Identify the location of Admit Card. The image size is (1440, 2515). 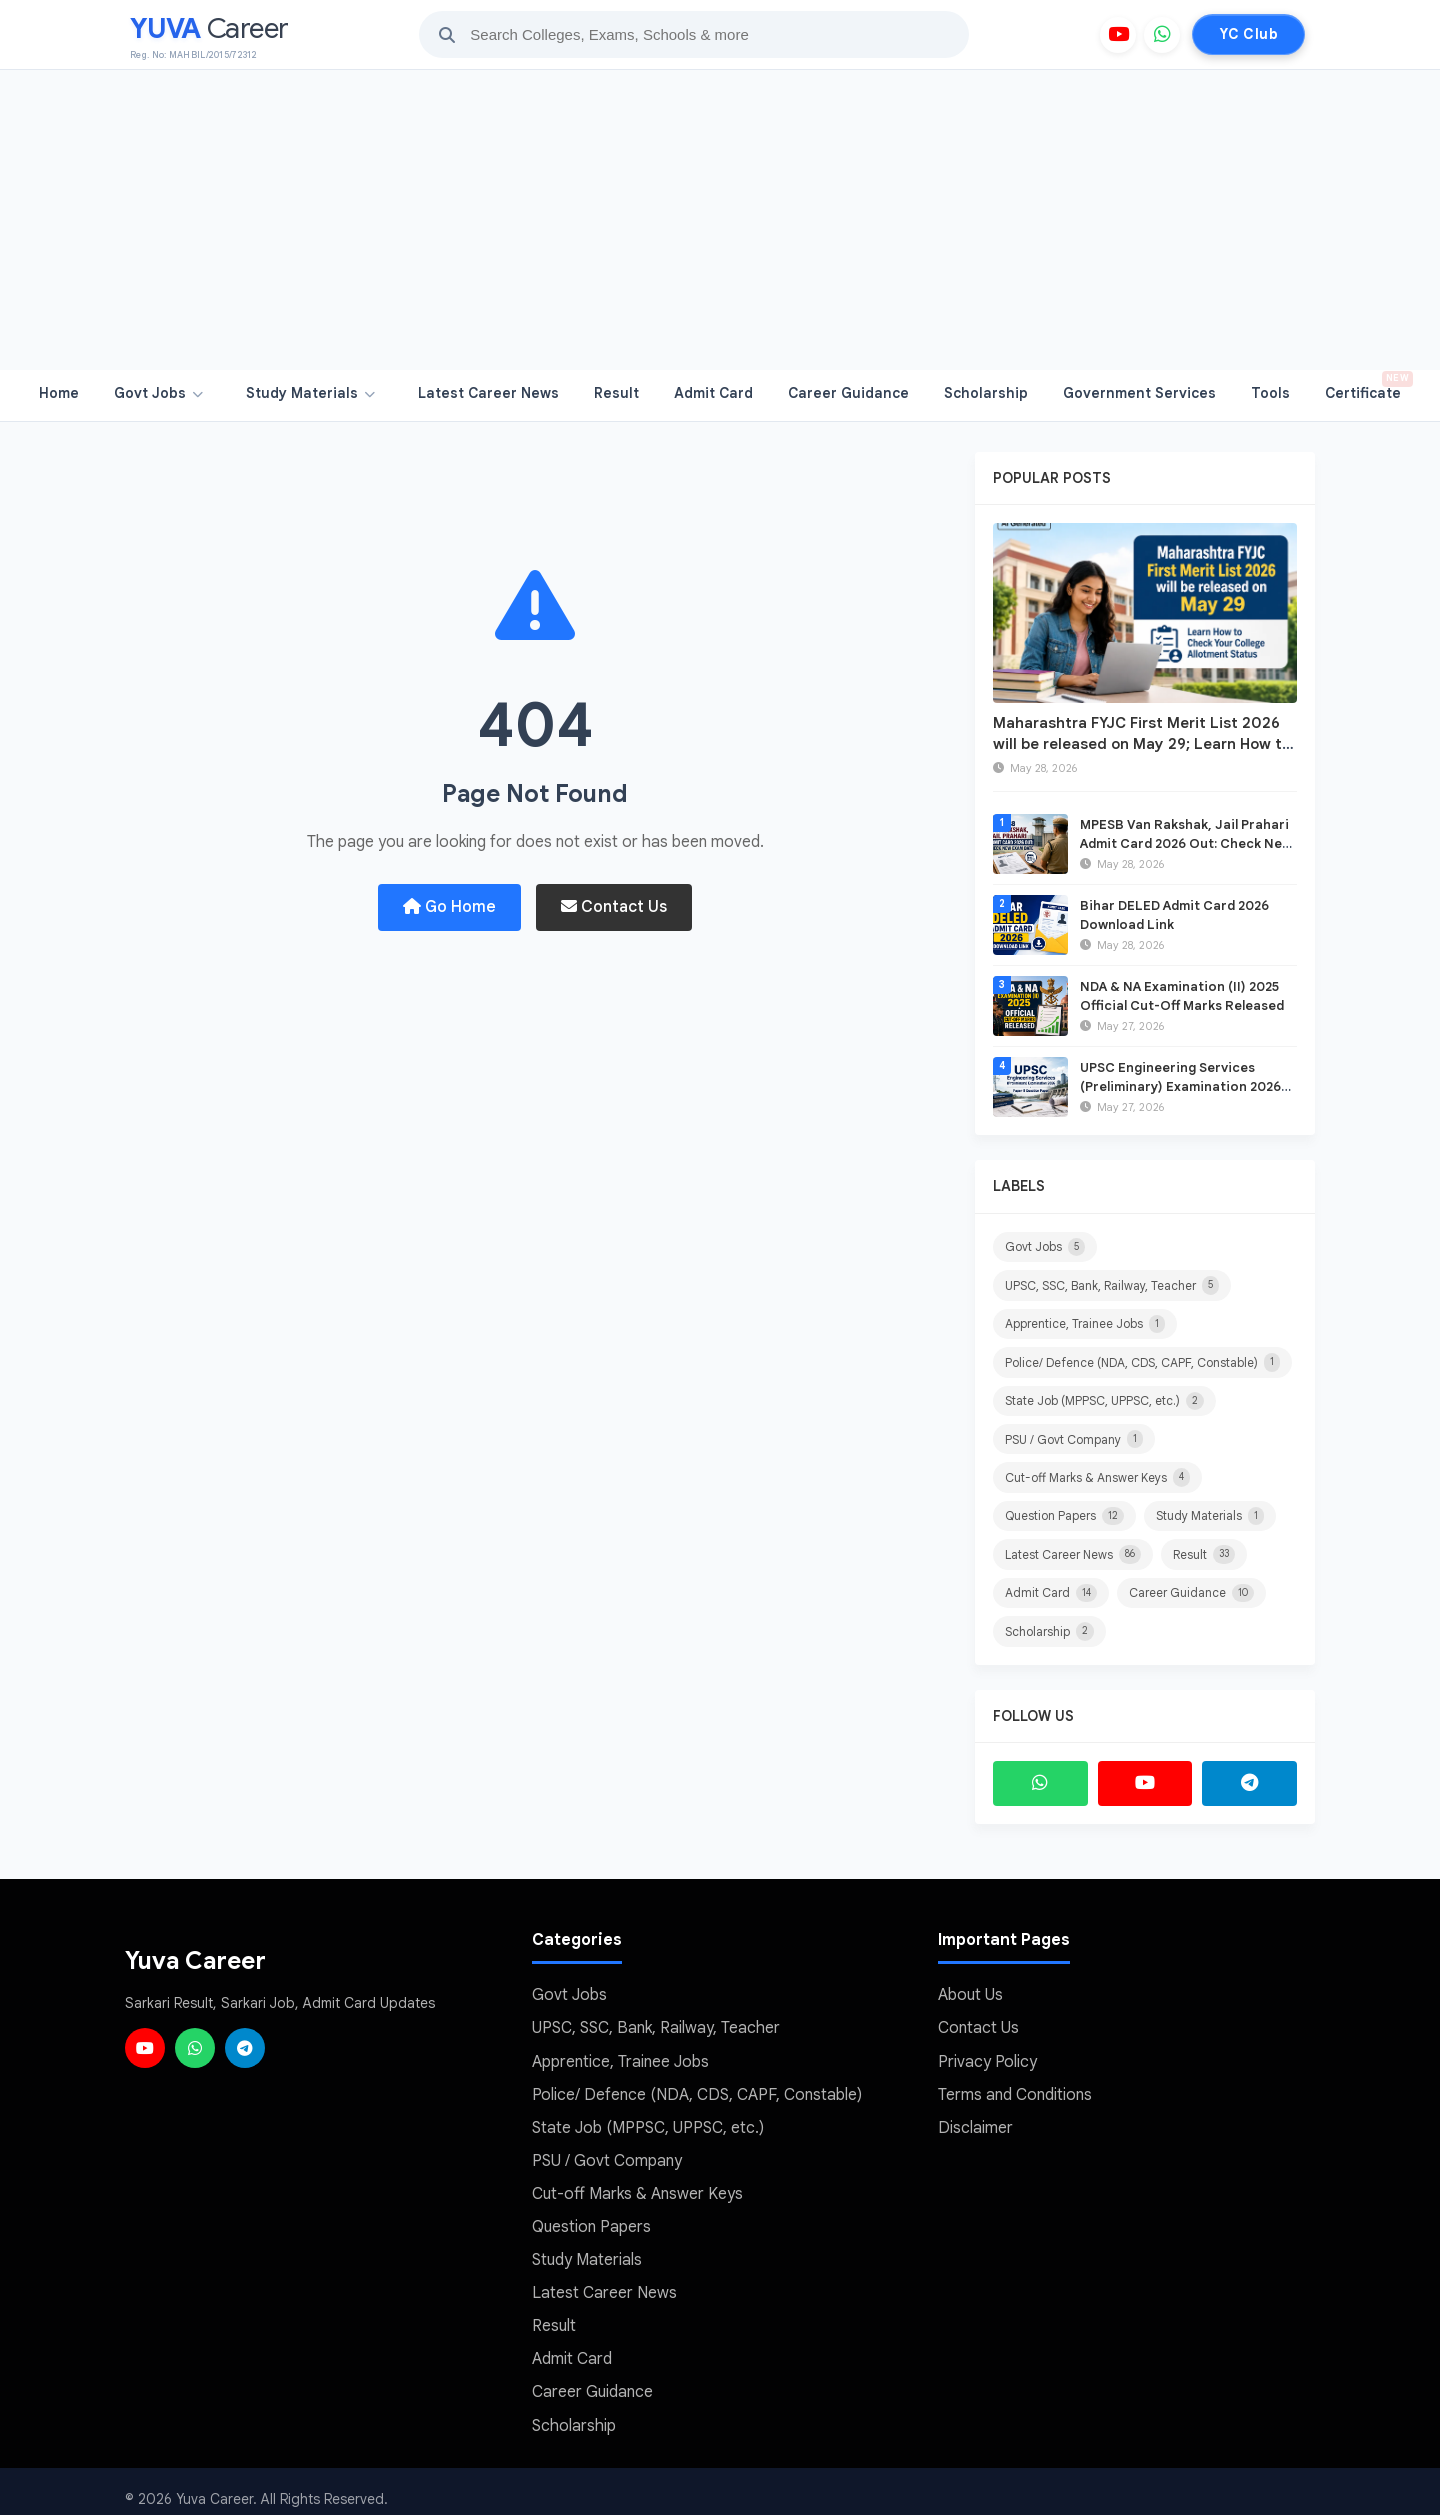
(713, 393).